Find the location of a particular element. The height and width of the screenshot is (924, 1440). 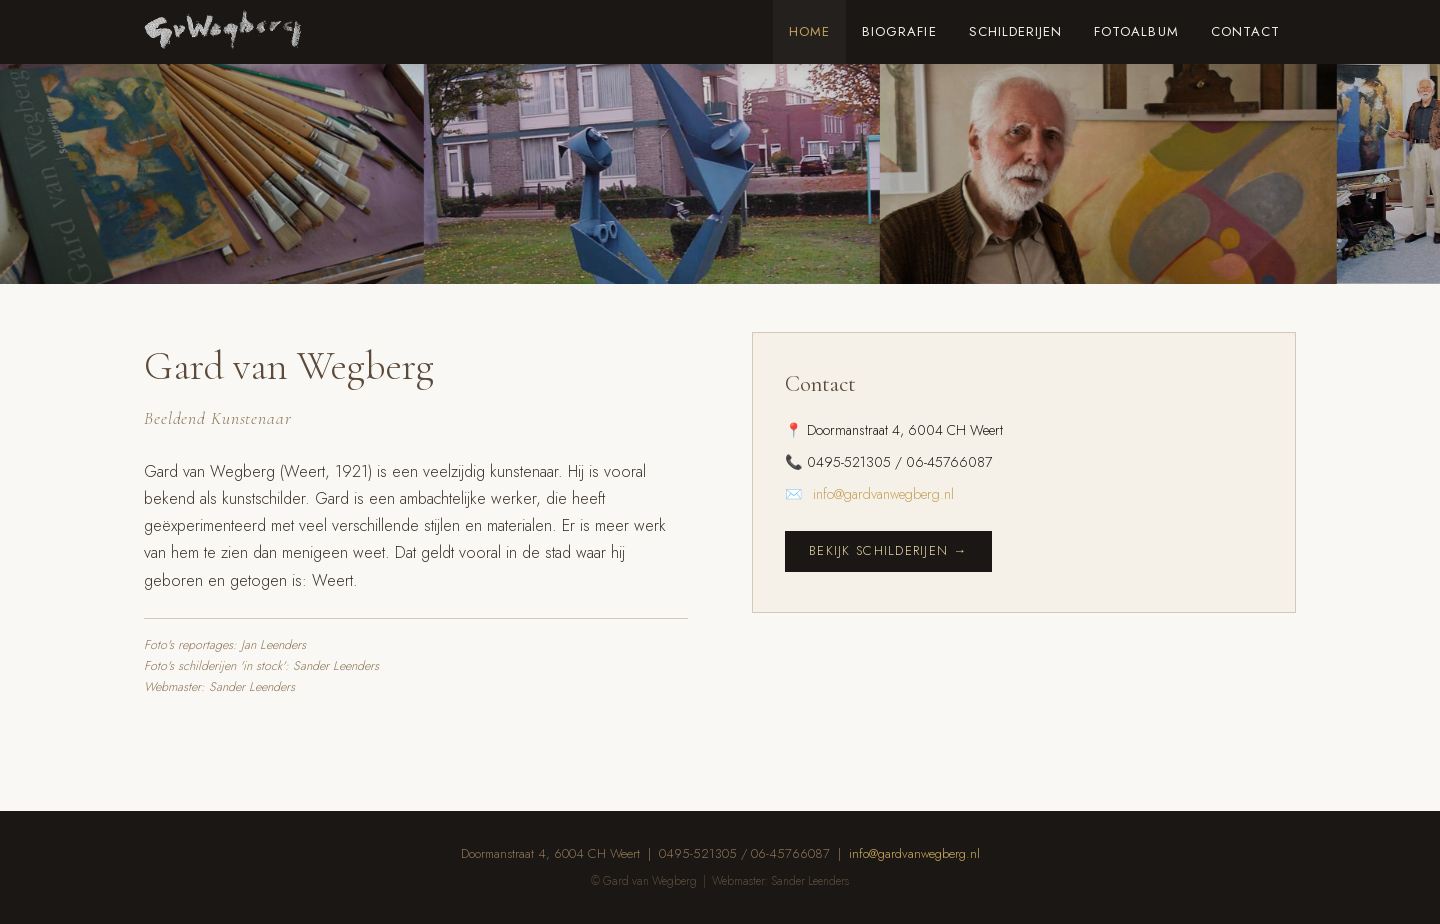

info@gardvanwegberg.nl is located at coordinates (883, 494).